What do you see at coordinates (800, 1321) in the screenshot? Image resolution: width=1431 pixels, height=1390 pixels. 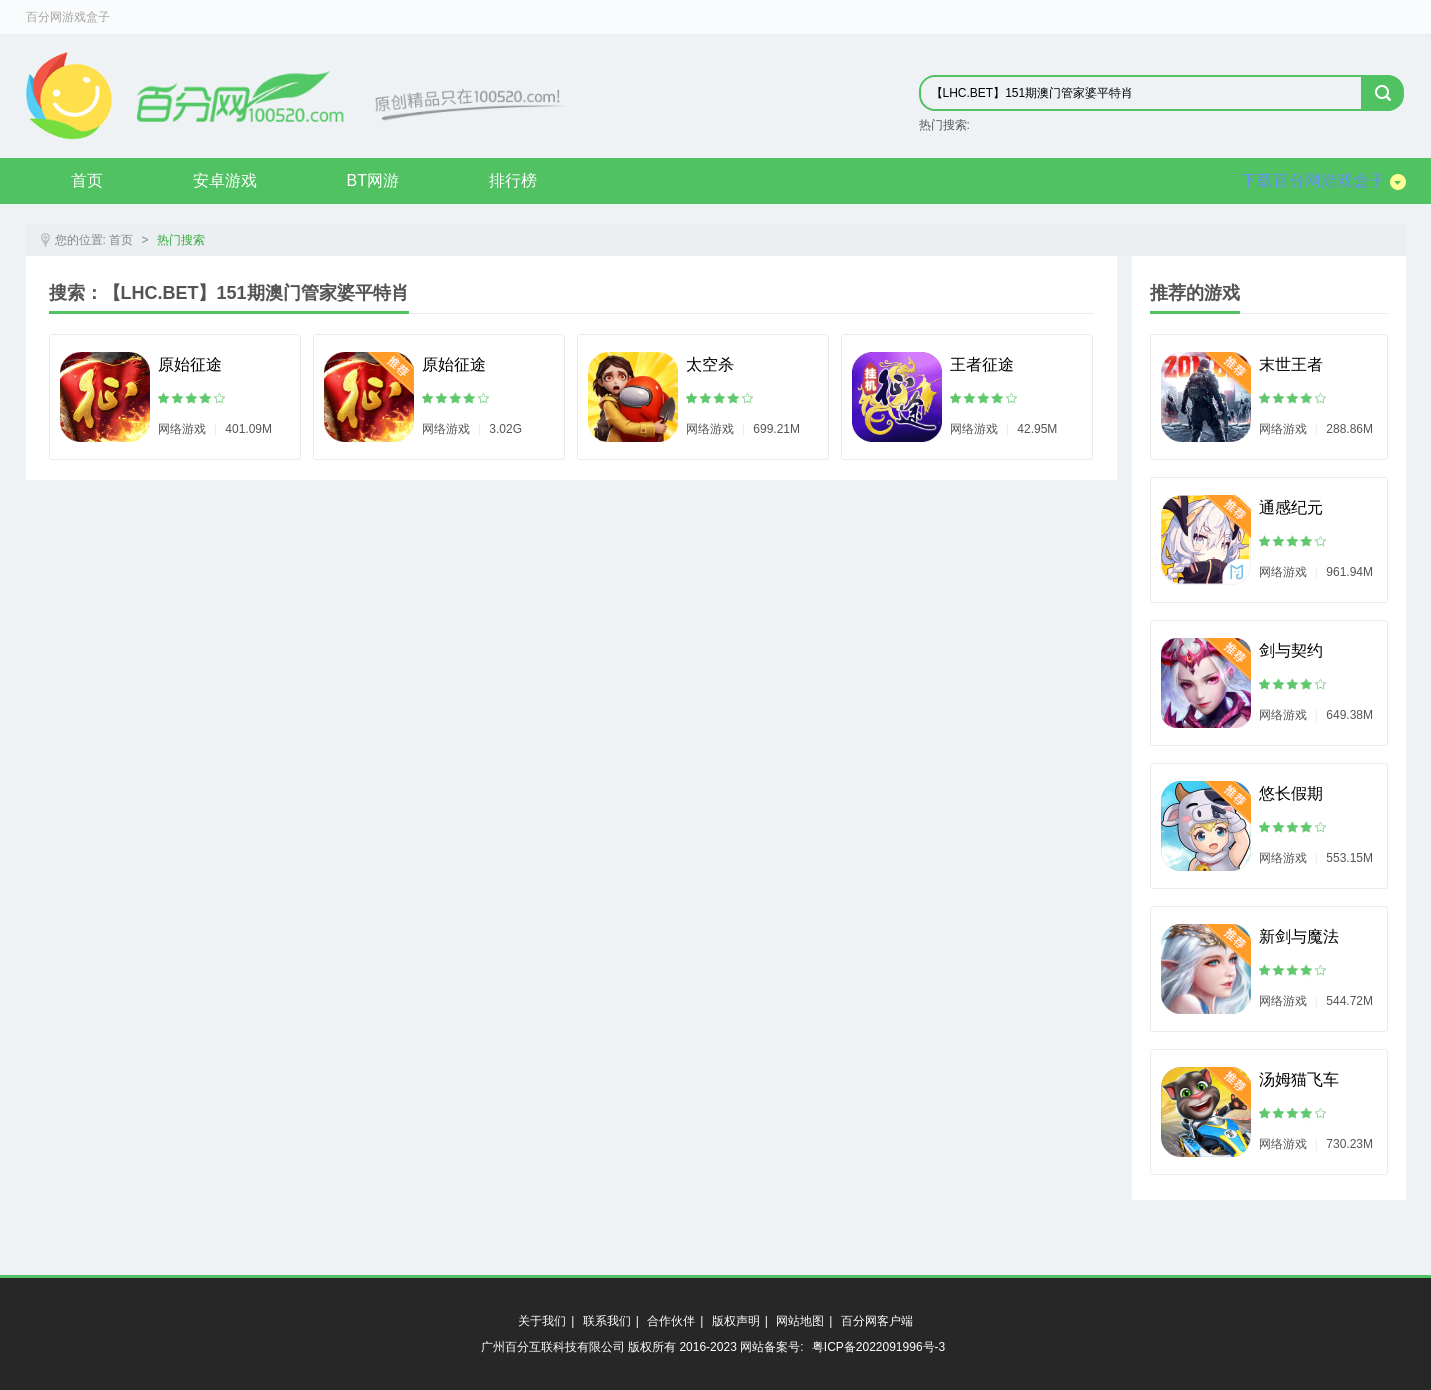 I see `网站地图` at bounding box center [800, 1321].